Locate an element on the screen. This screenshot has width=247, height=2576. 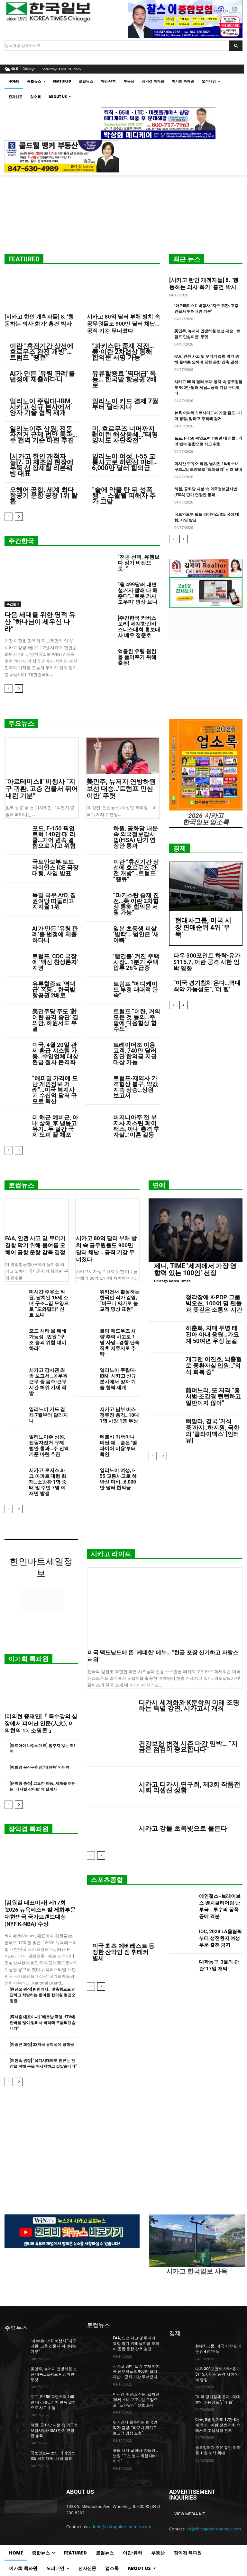
“파키스탄 중재 진전…美·이란 2차협상 통해 합의문 서명 가능” is located at coordinates (123, 351).